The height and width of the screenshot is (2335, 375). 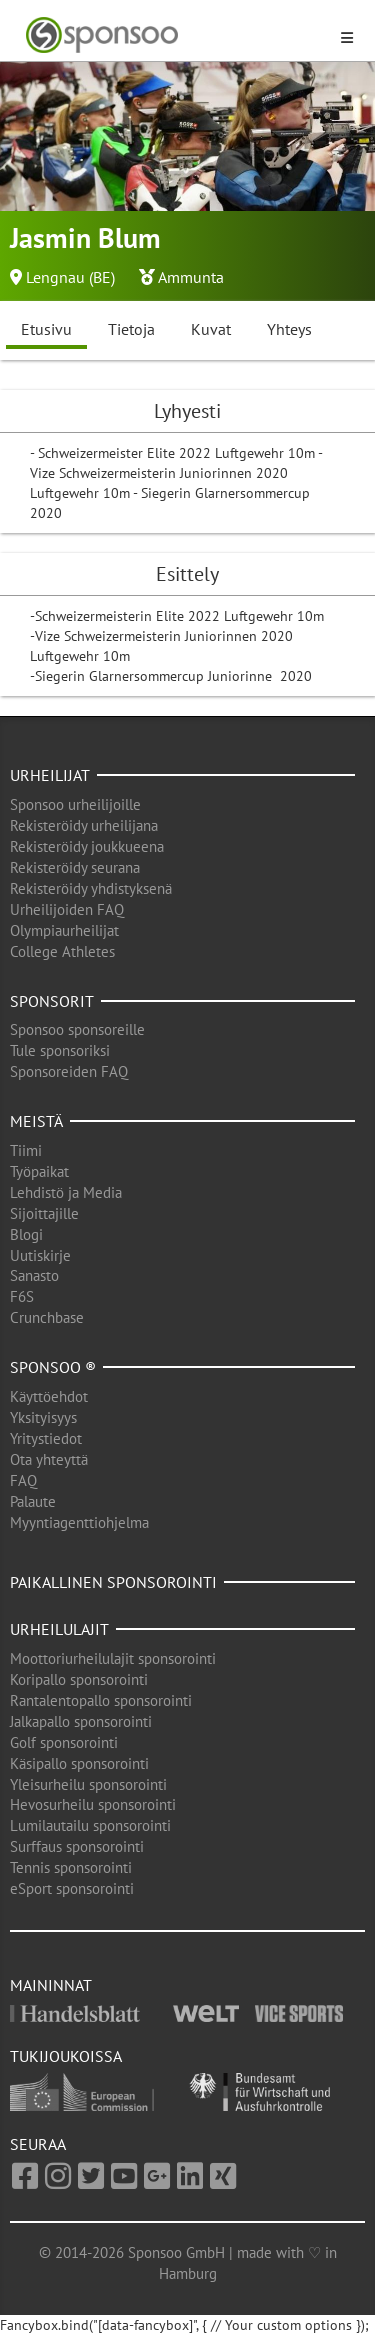 I want to click on FAQ, so click(x=23, y=1480).